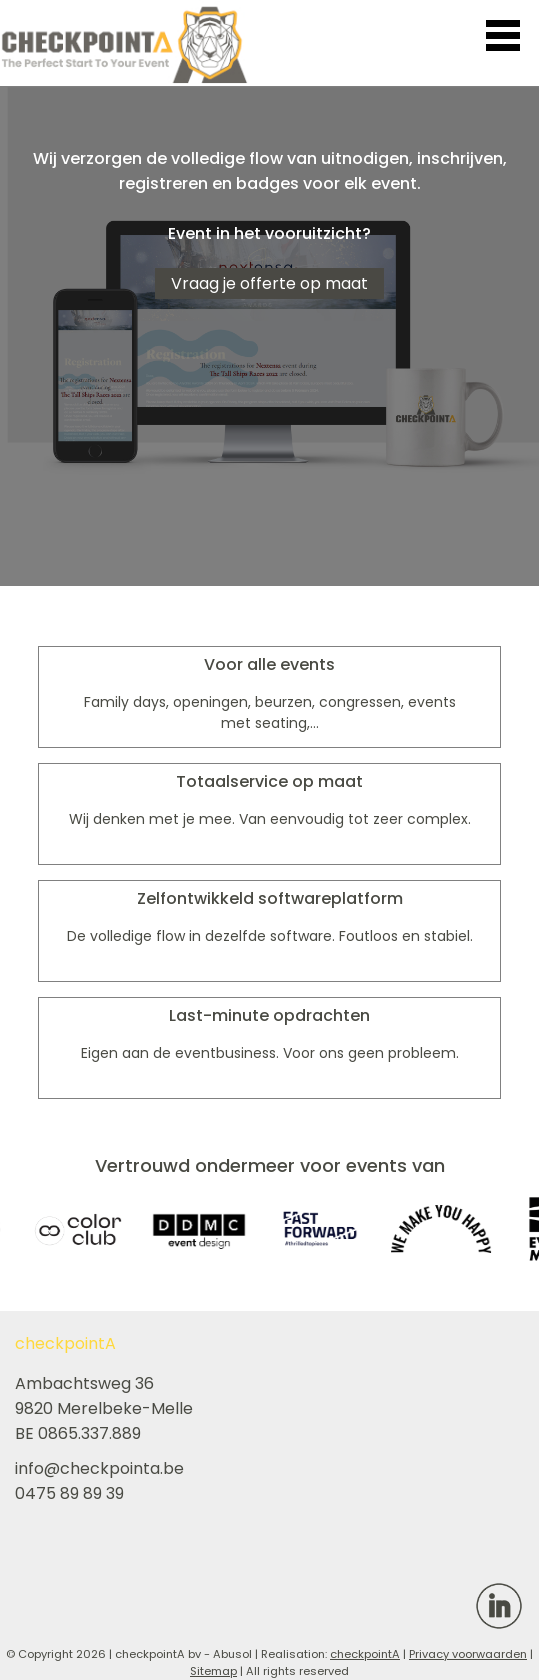 The height and width of the screenshot is (1680, 539). I want to click on checkpointA, so click(365, 1654).